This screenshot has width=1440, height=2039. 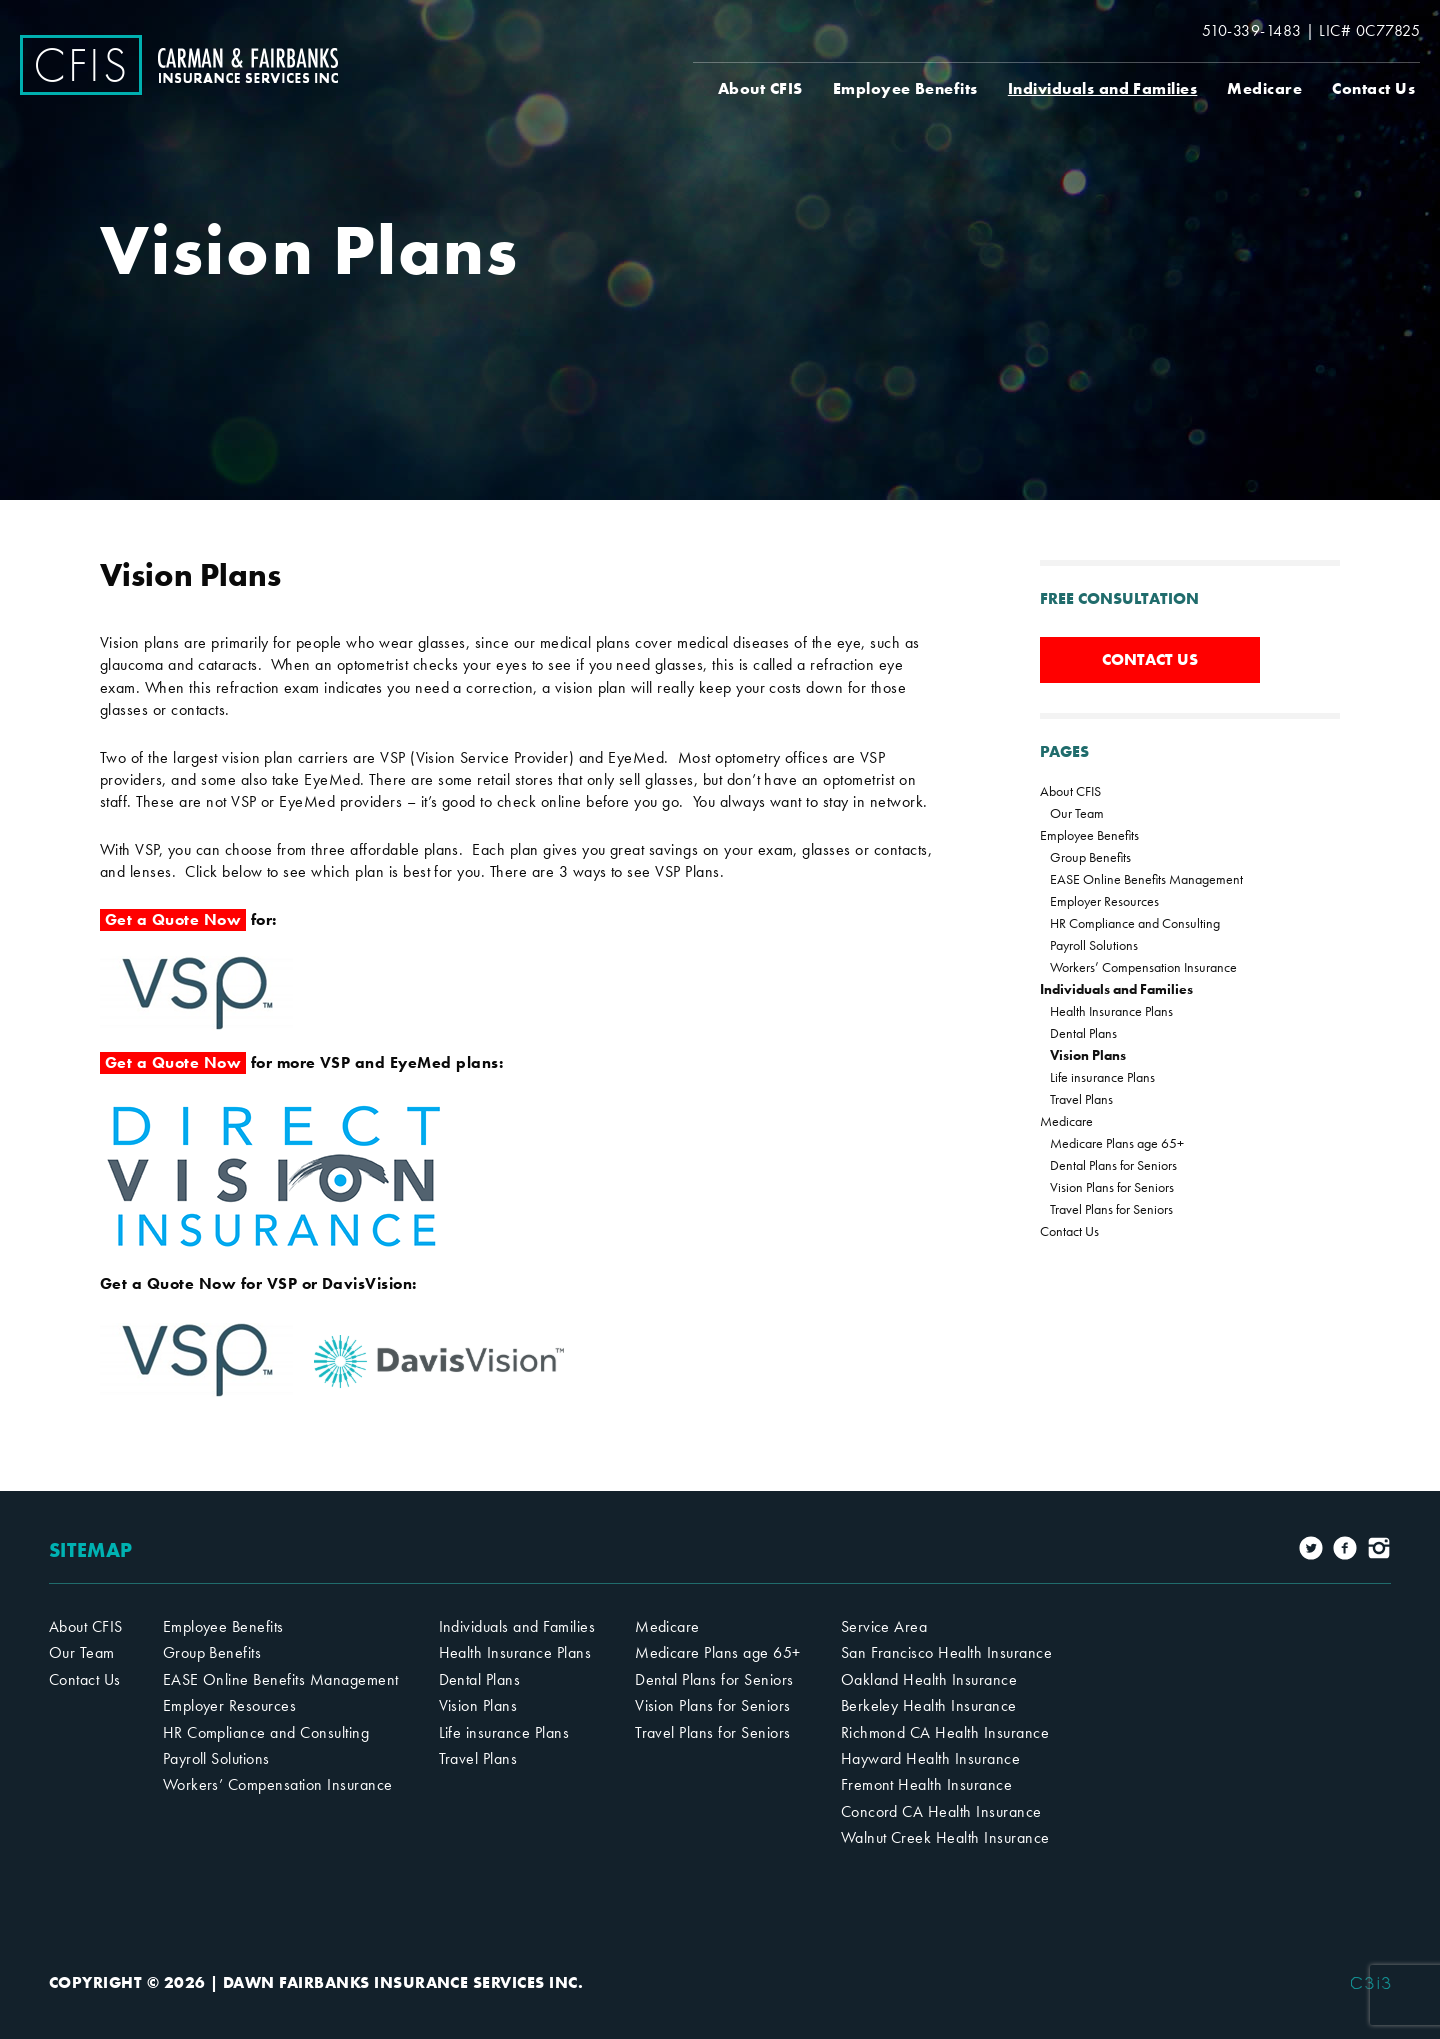 What do you see at coordinates (1135, 923) in the screenshot?
I see `HR Compliance and Consulting` at bounding box center [1135, 923].